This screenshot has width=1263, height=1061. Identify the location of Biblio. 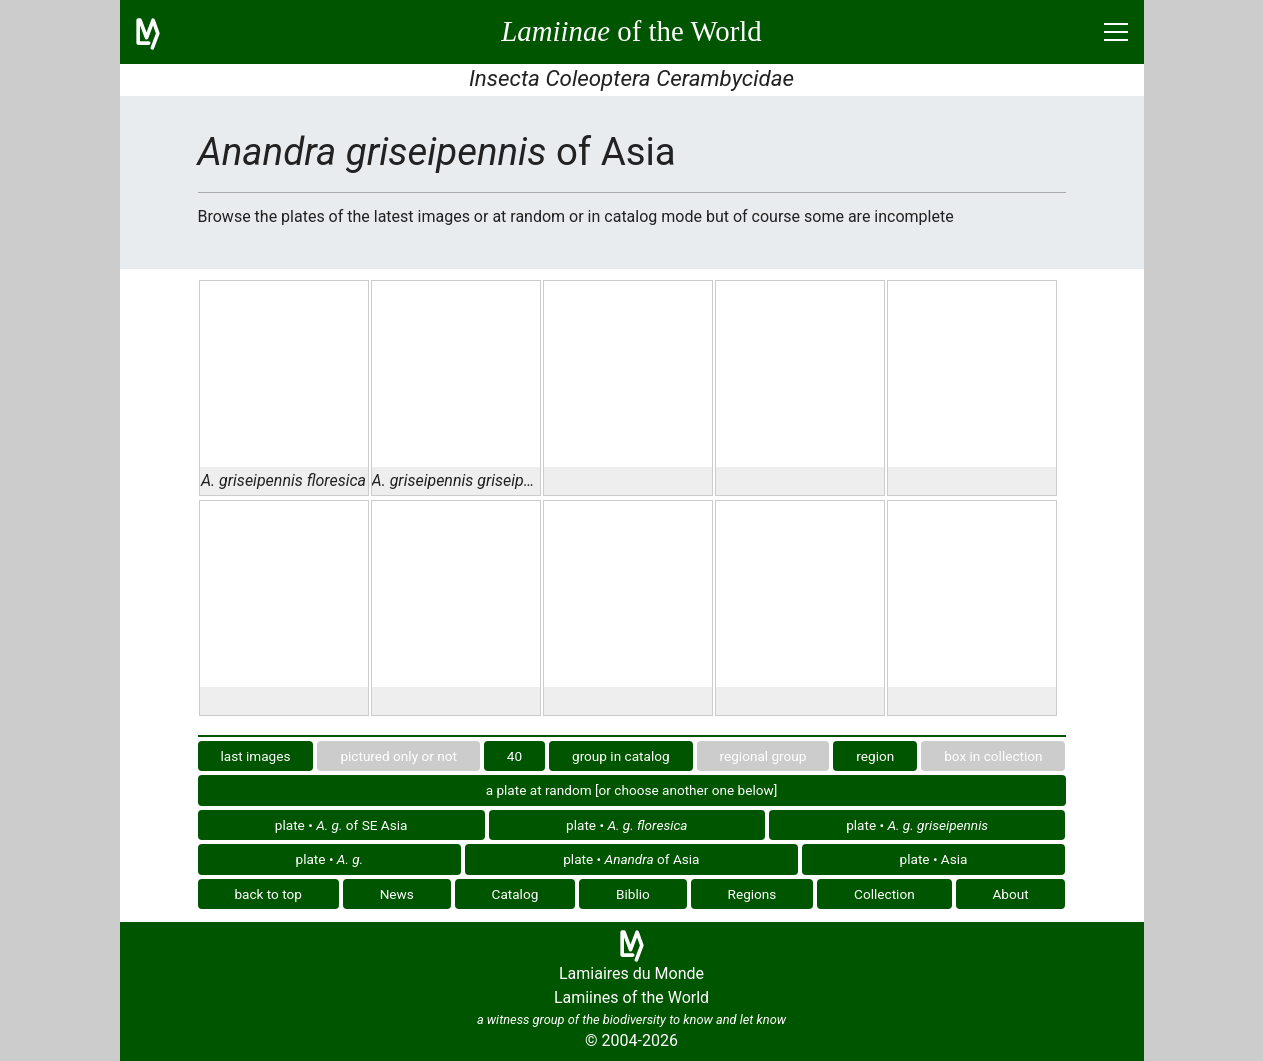
(633, 894).